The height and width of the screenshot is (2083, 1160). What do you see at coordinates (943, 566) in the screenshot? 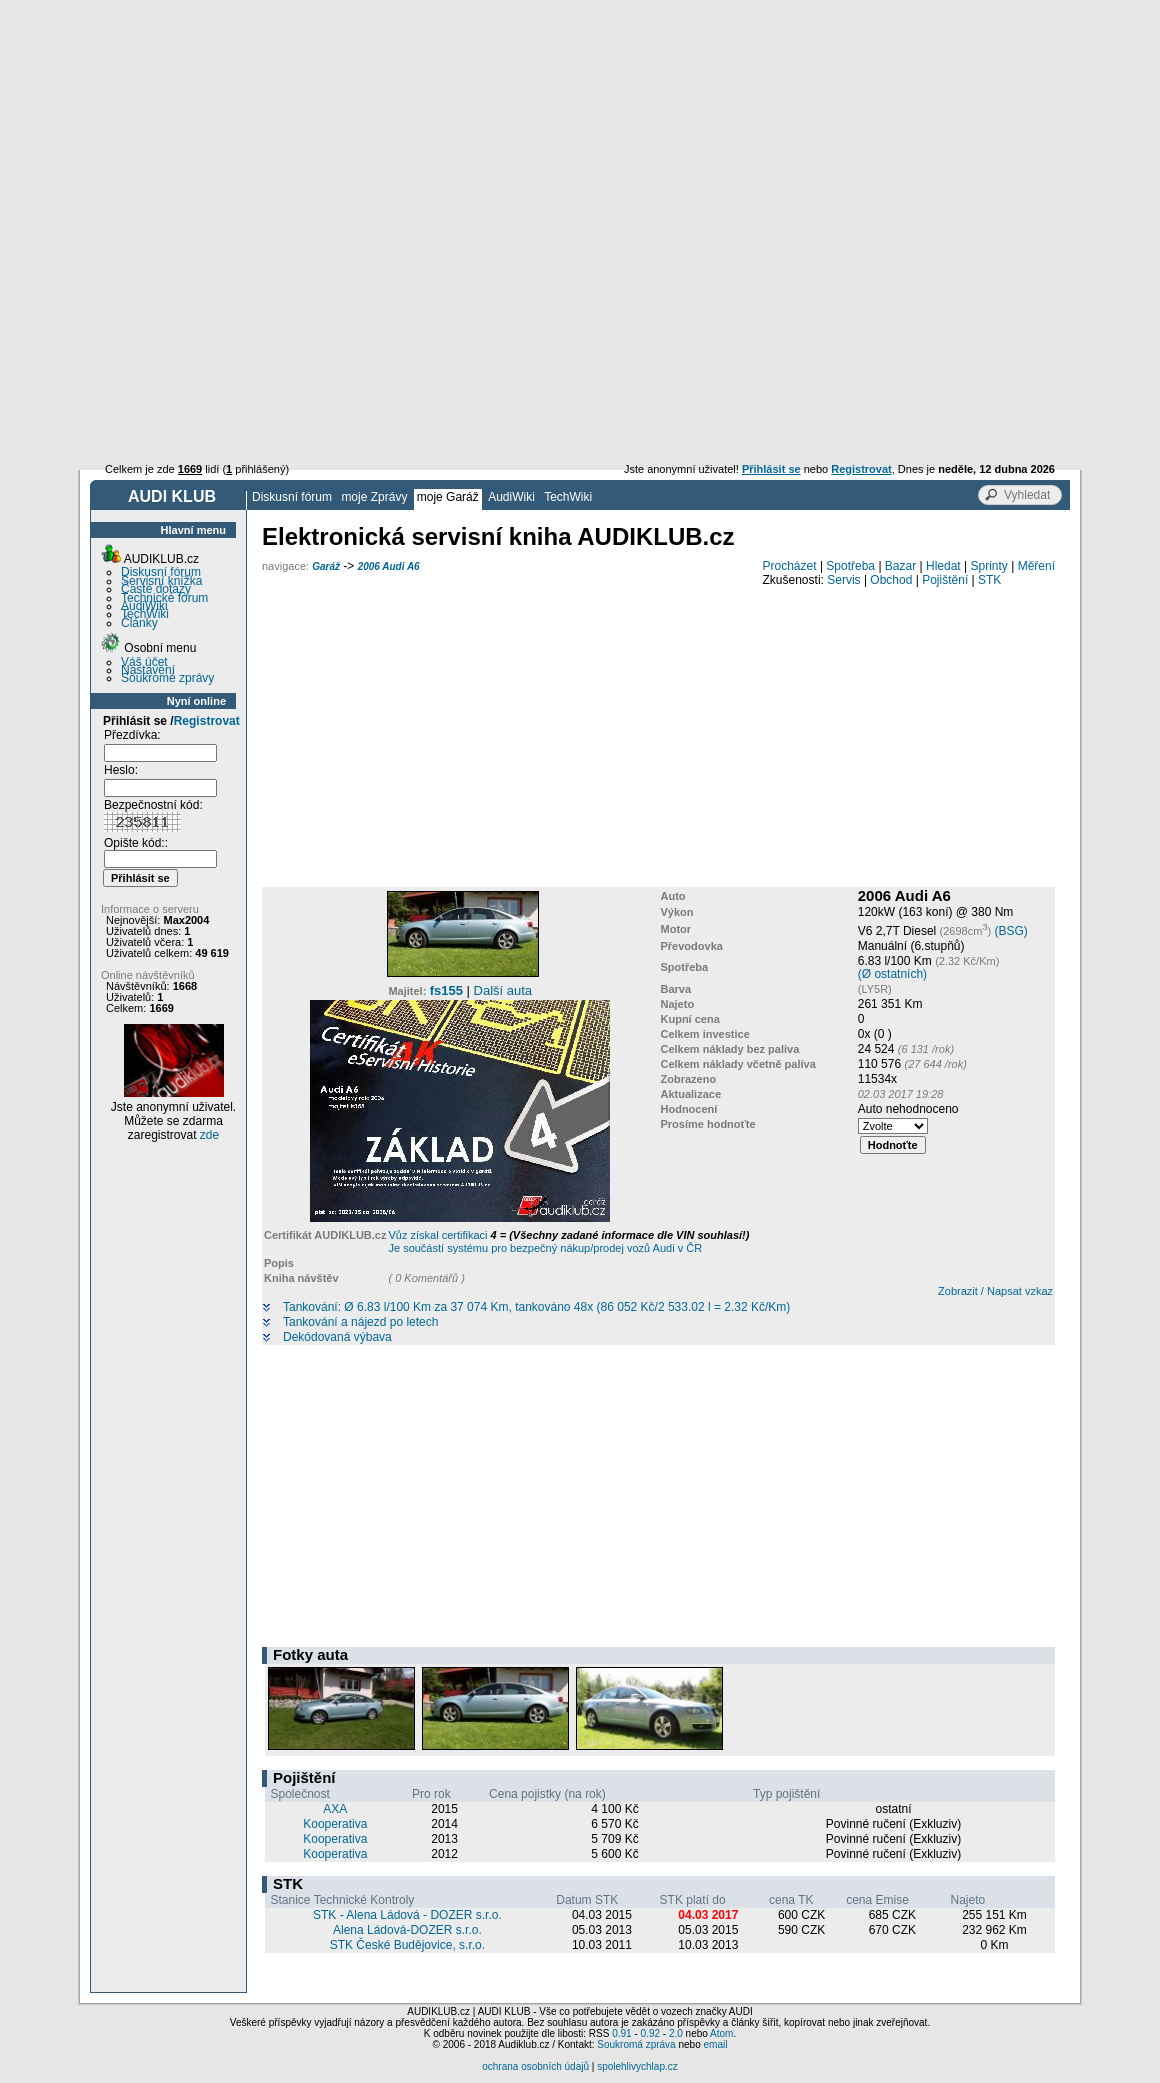
I see `Hledat` at bounding box center [943, 566].